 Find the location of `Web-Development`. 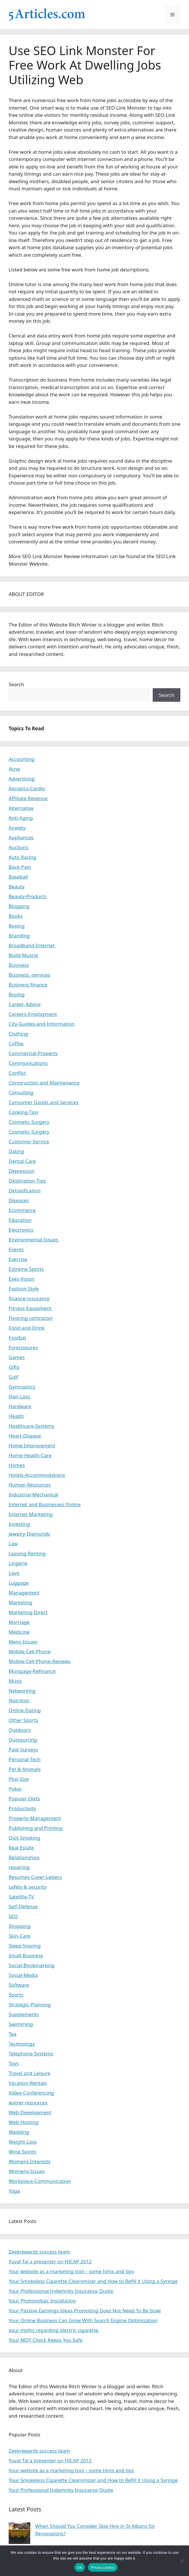

Web-Development is located at coordinates (30, 2112).